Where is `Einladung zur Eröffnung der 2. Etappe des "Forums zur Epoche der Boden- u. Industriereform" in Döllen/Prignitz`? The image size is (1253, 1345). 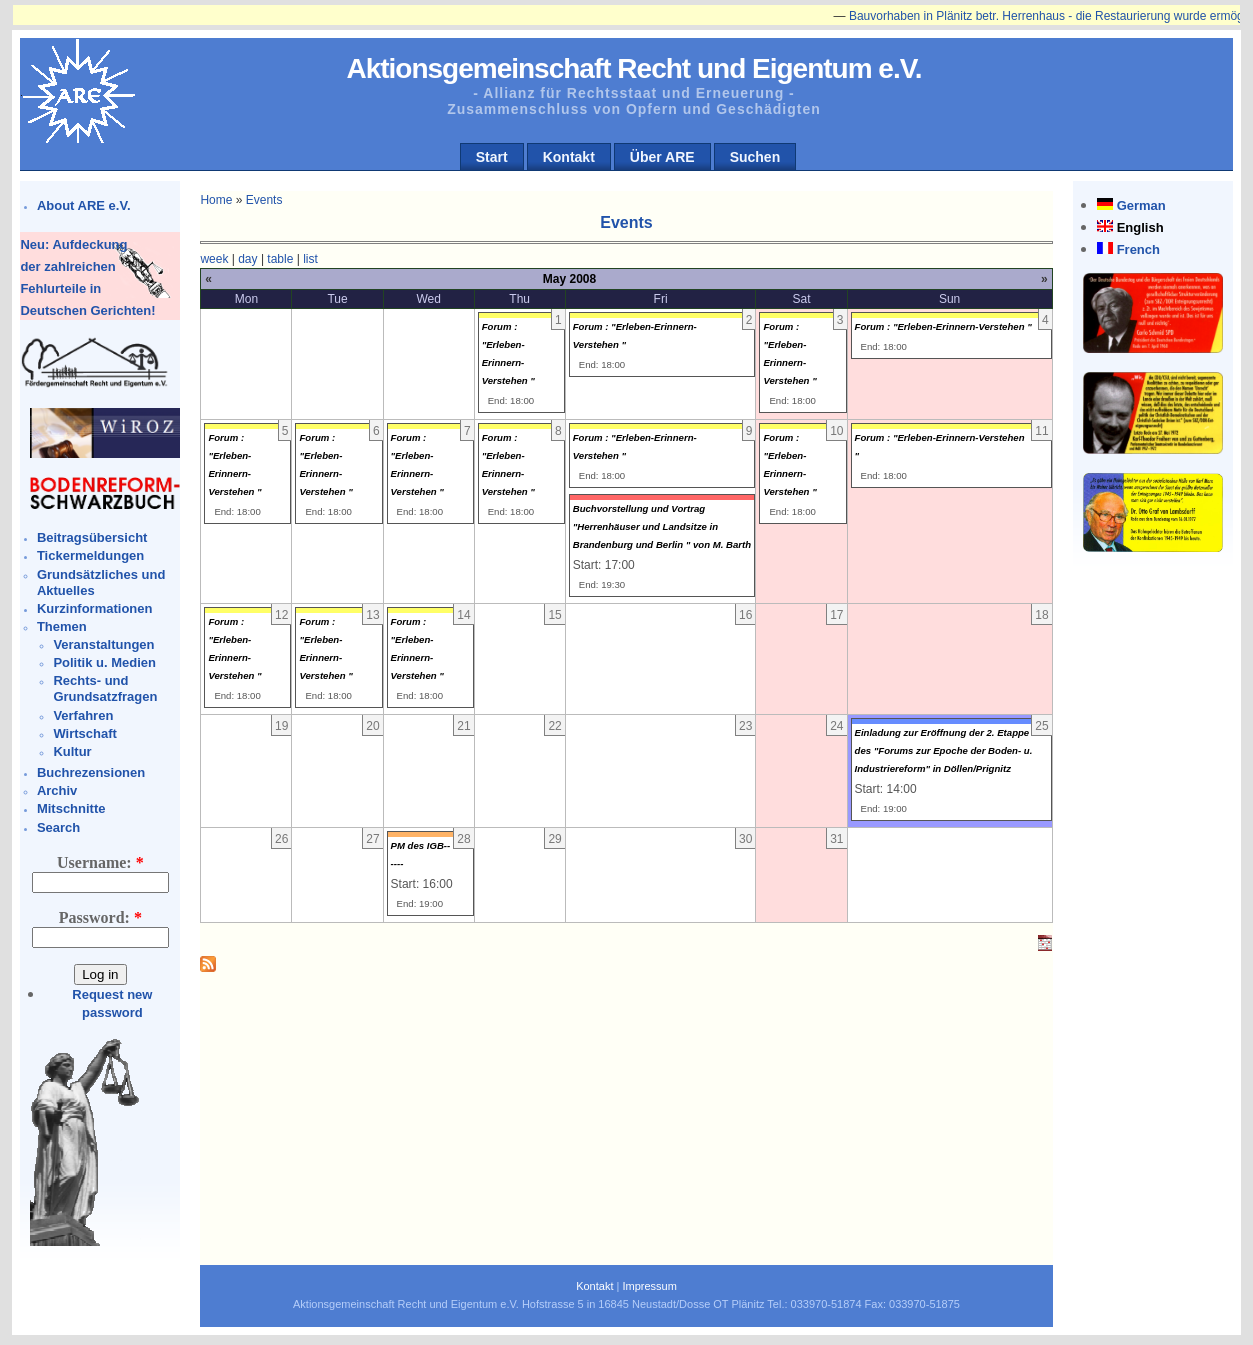
Einladung zur Eröffnung der 2. Etappe des "Forums zur Epoche der Boden- u. Industriereform" in Döllen/Prignitz is located at coordinates (944, 750).